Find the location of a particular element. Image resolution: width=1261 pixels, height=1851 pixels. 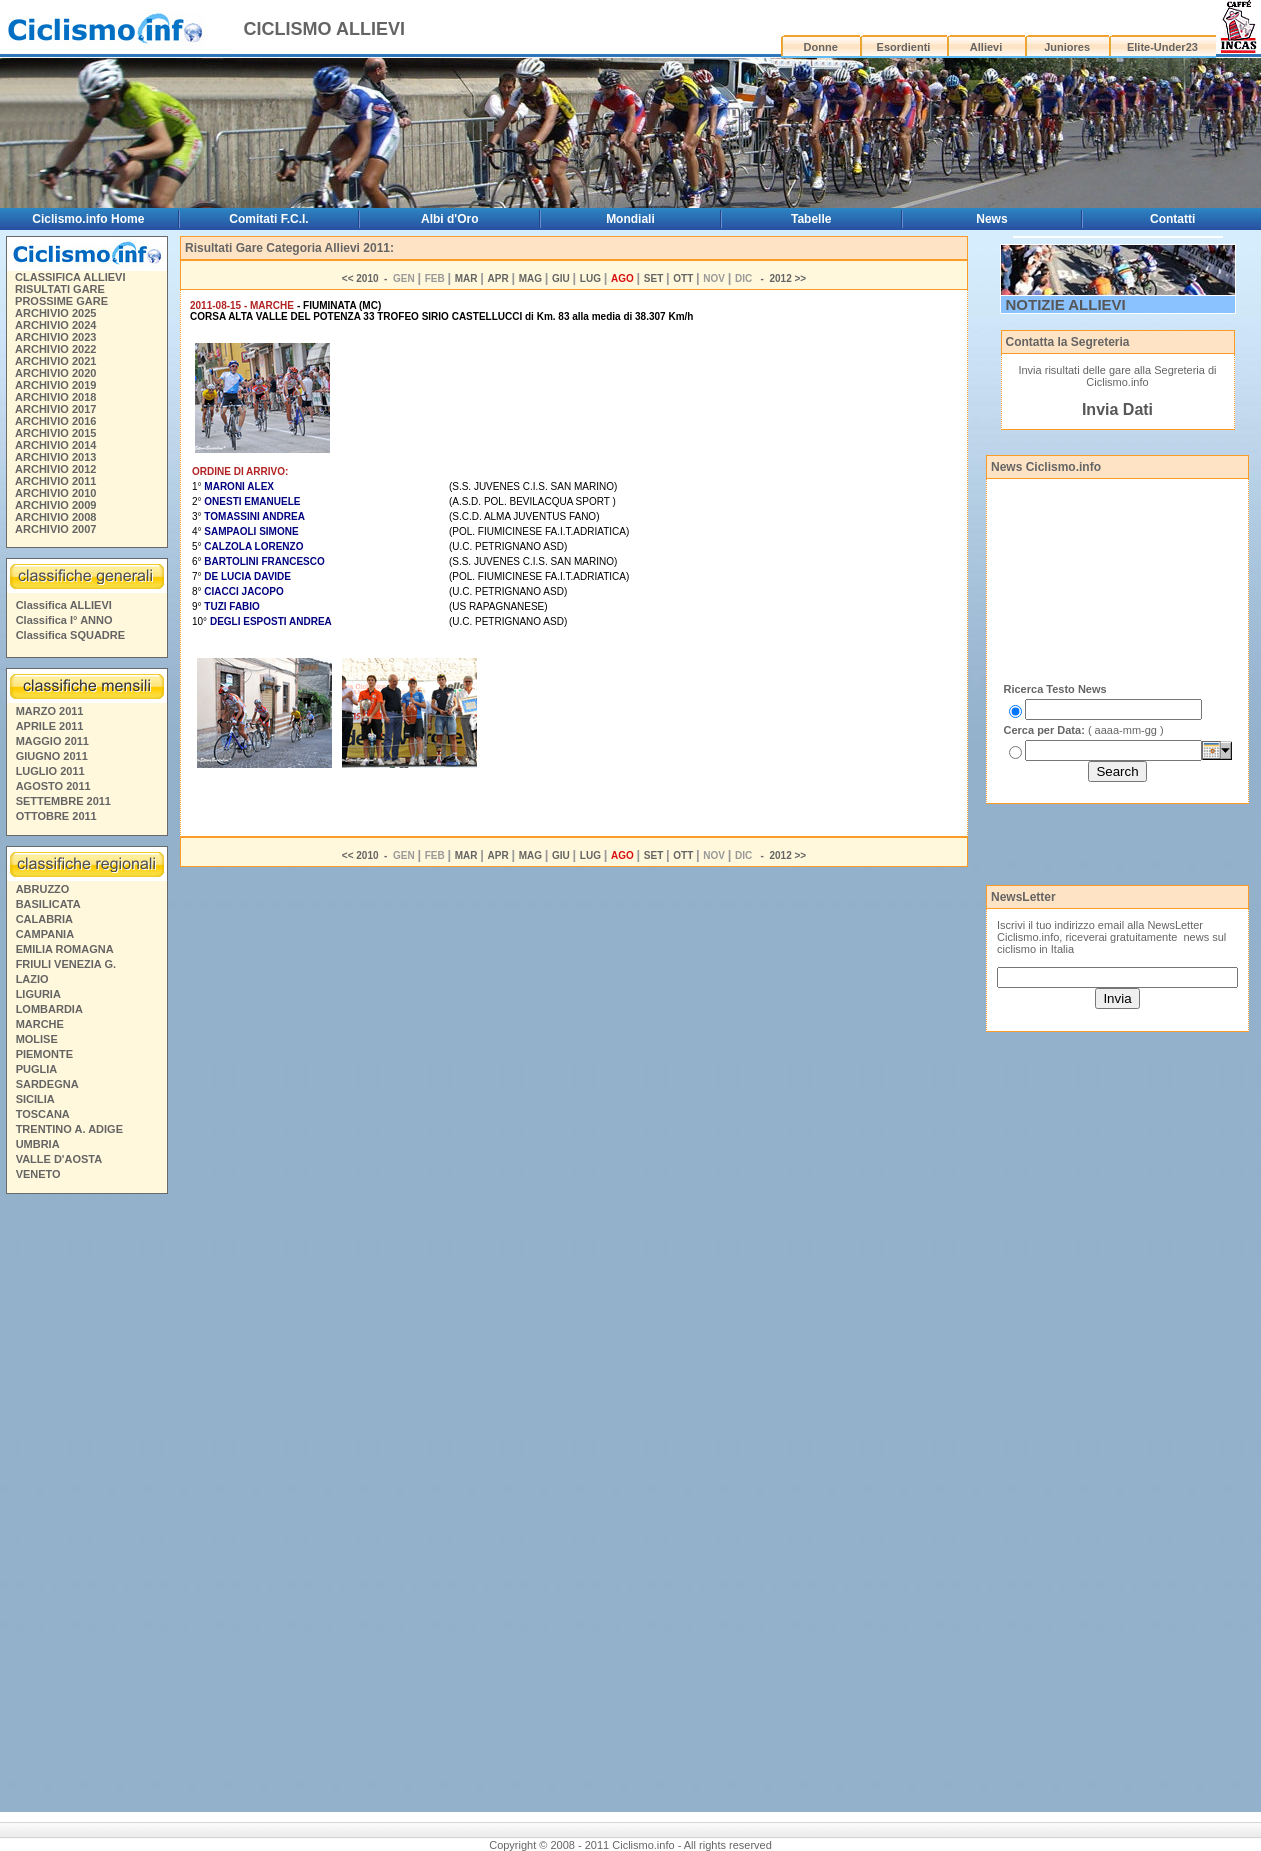

Donne is located at coordinates (821, 47).